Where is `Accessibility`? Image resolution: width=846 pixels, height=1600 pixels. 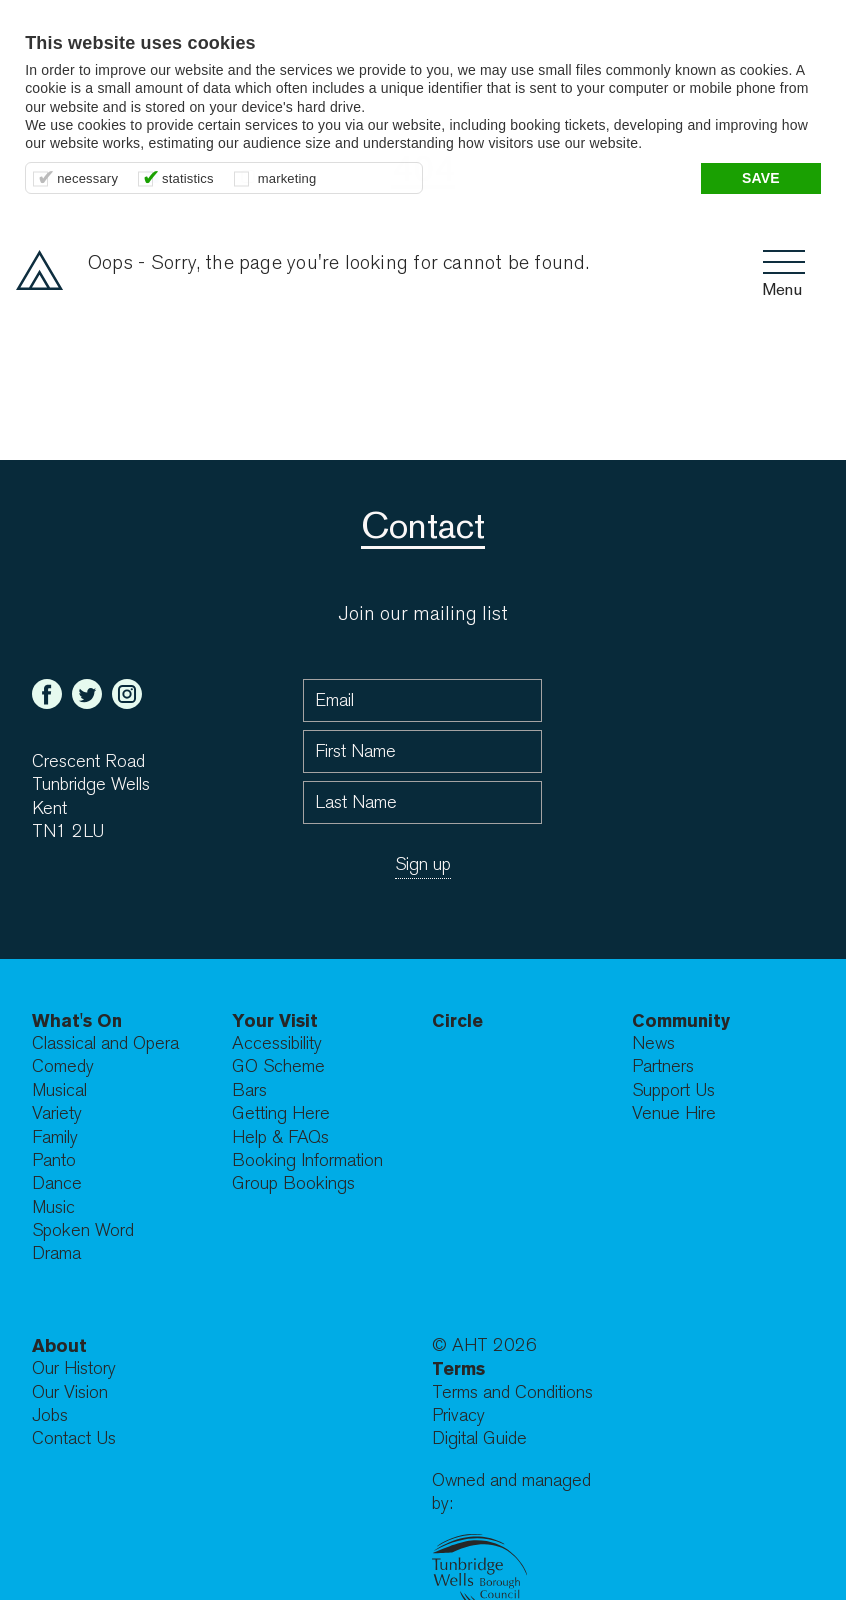
Accessibility is located at coordinates (277, 1043).